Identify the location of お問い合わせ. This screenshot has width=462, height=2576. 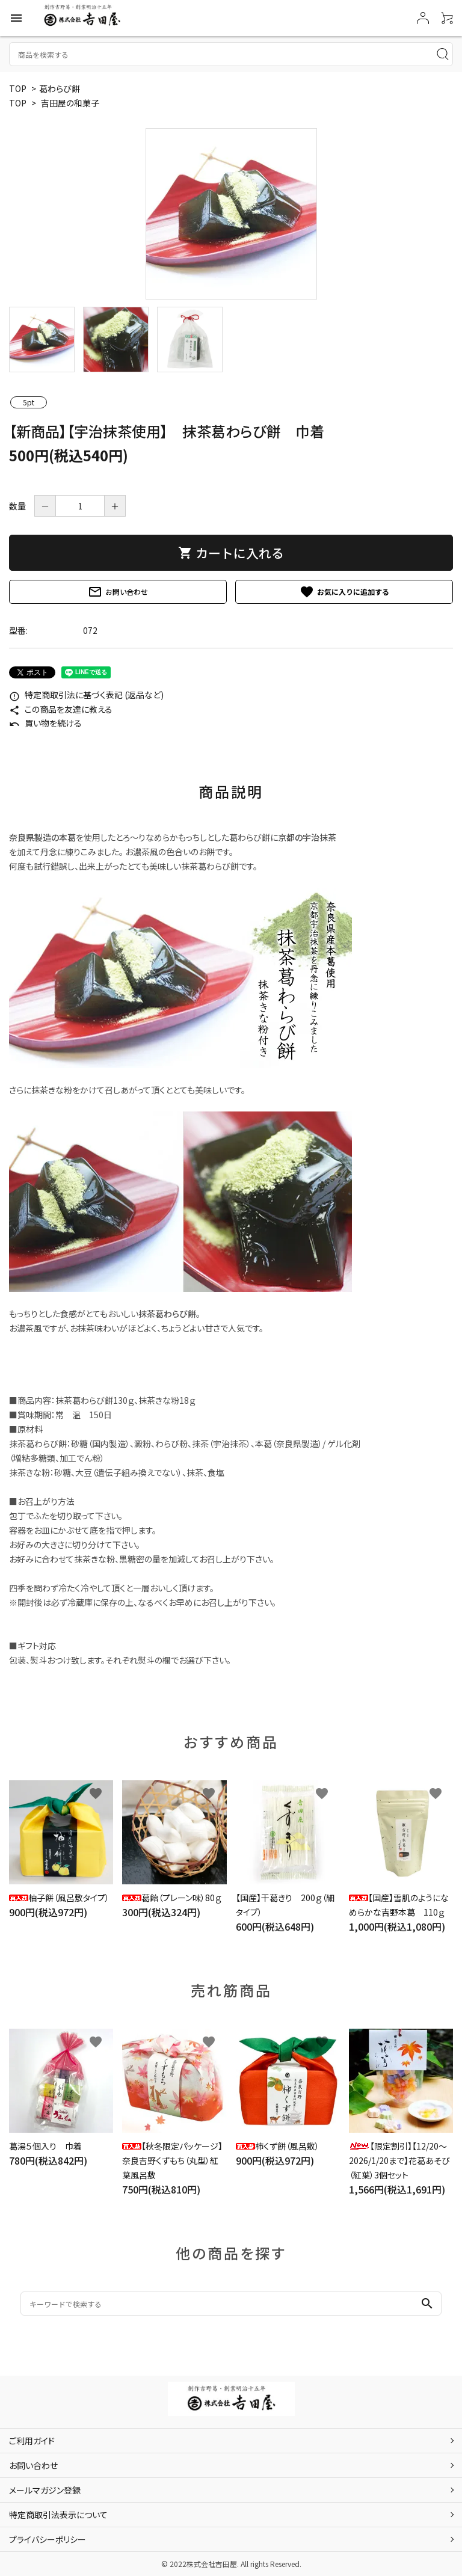
(118, 592).